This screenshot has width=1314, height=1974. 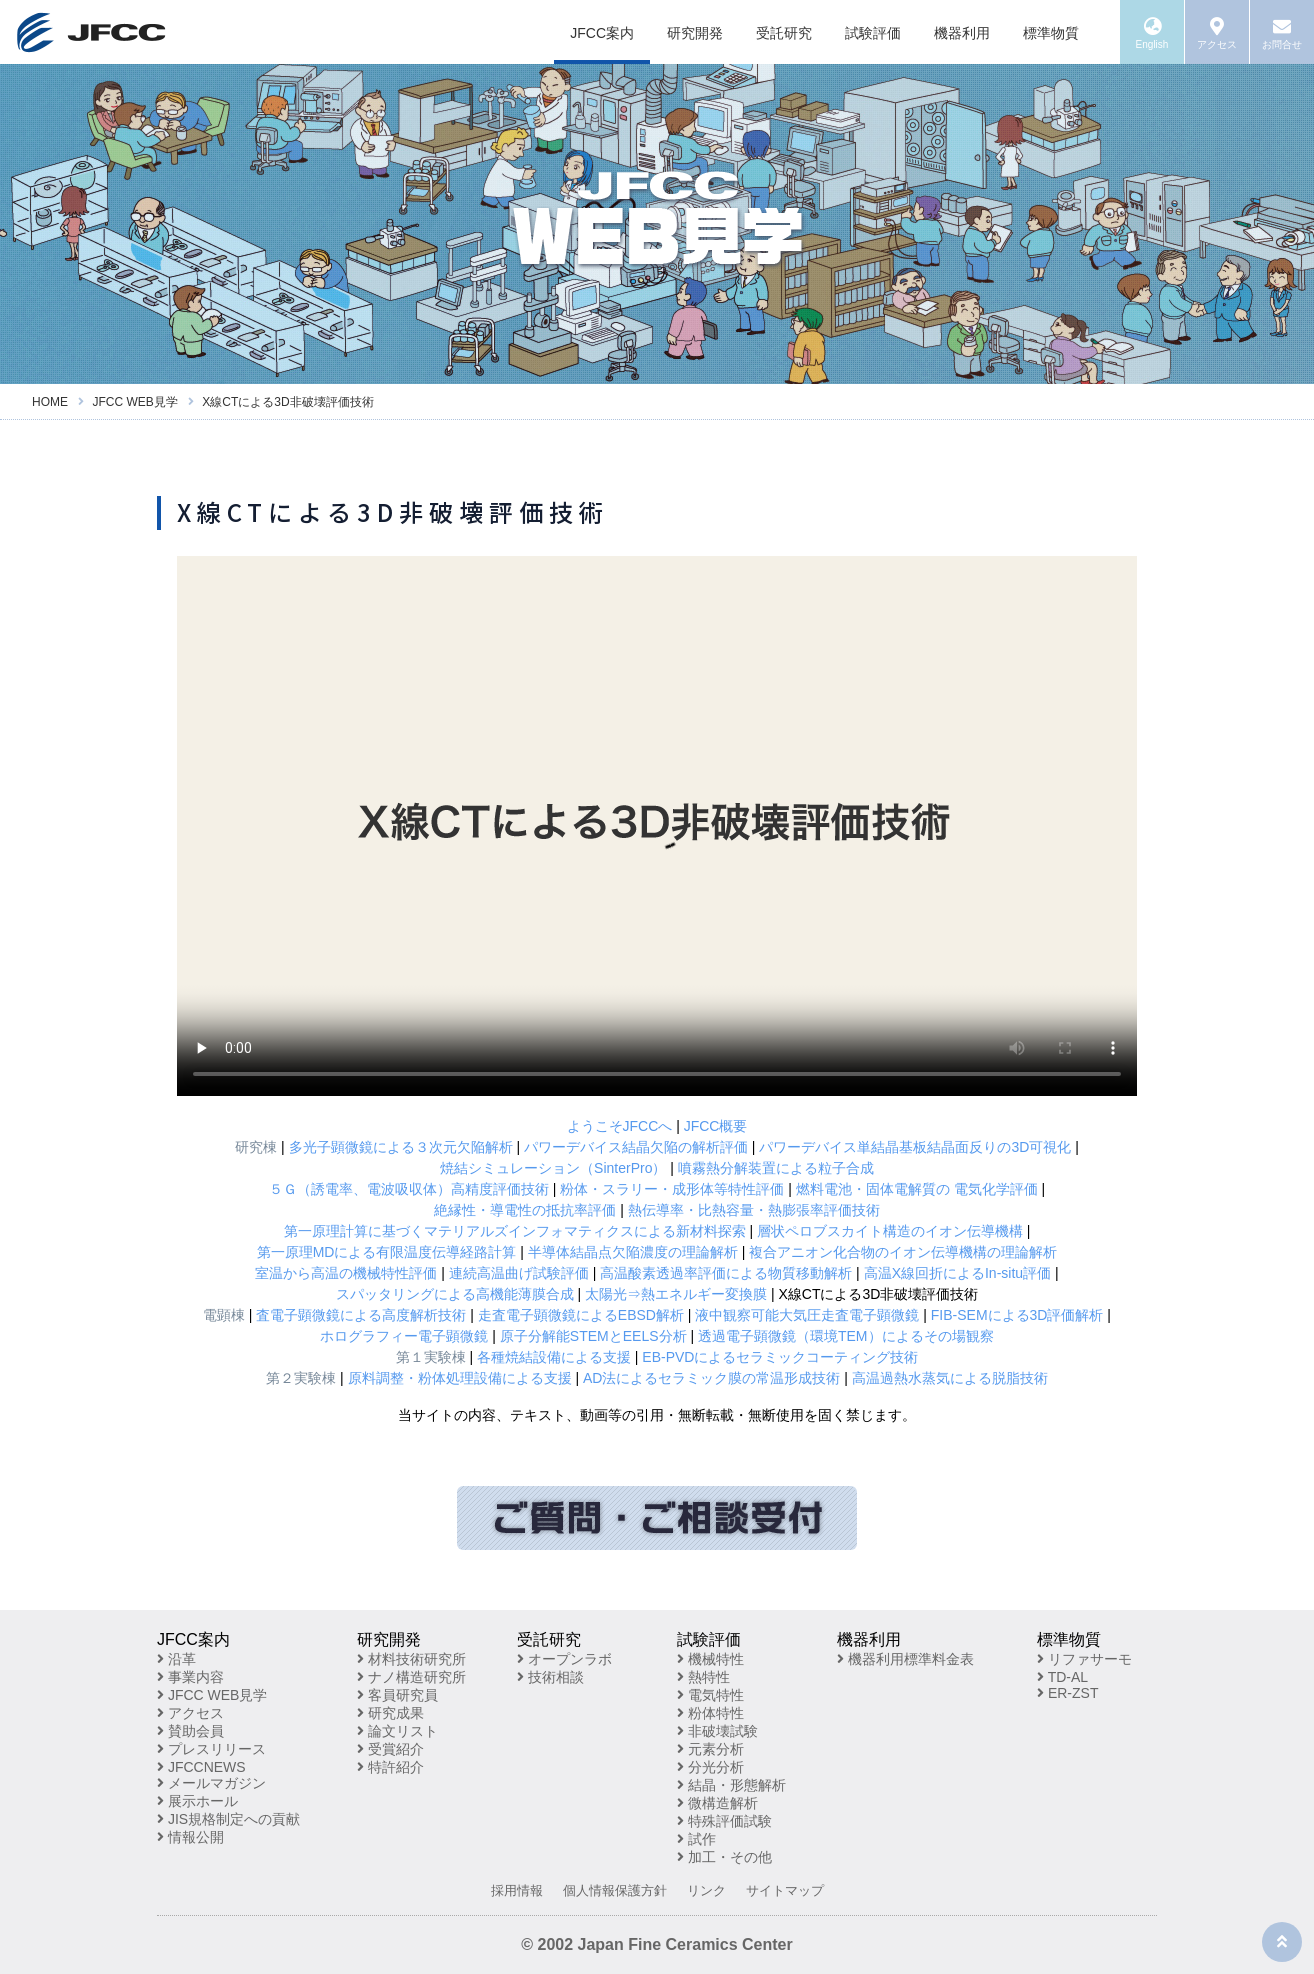 What do you see at coordinates (211, 1783) in the screenshot?
I see `メールマガジン` at bounding box center [211, 1783].